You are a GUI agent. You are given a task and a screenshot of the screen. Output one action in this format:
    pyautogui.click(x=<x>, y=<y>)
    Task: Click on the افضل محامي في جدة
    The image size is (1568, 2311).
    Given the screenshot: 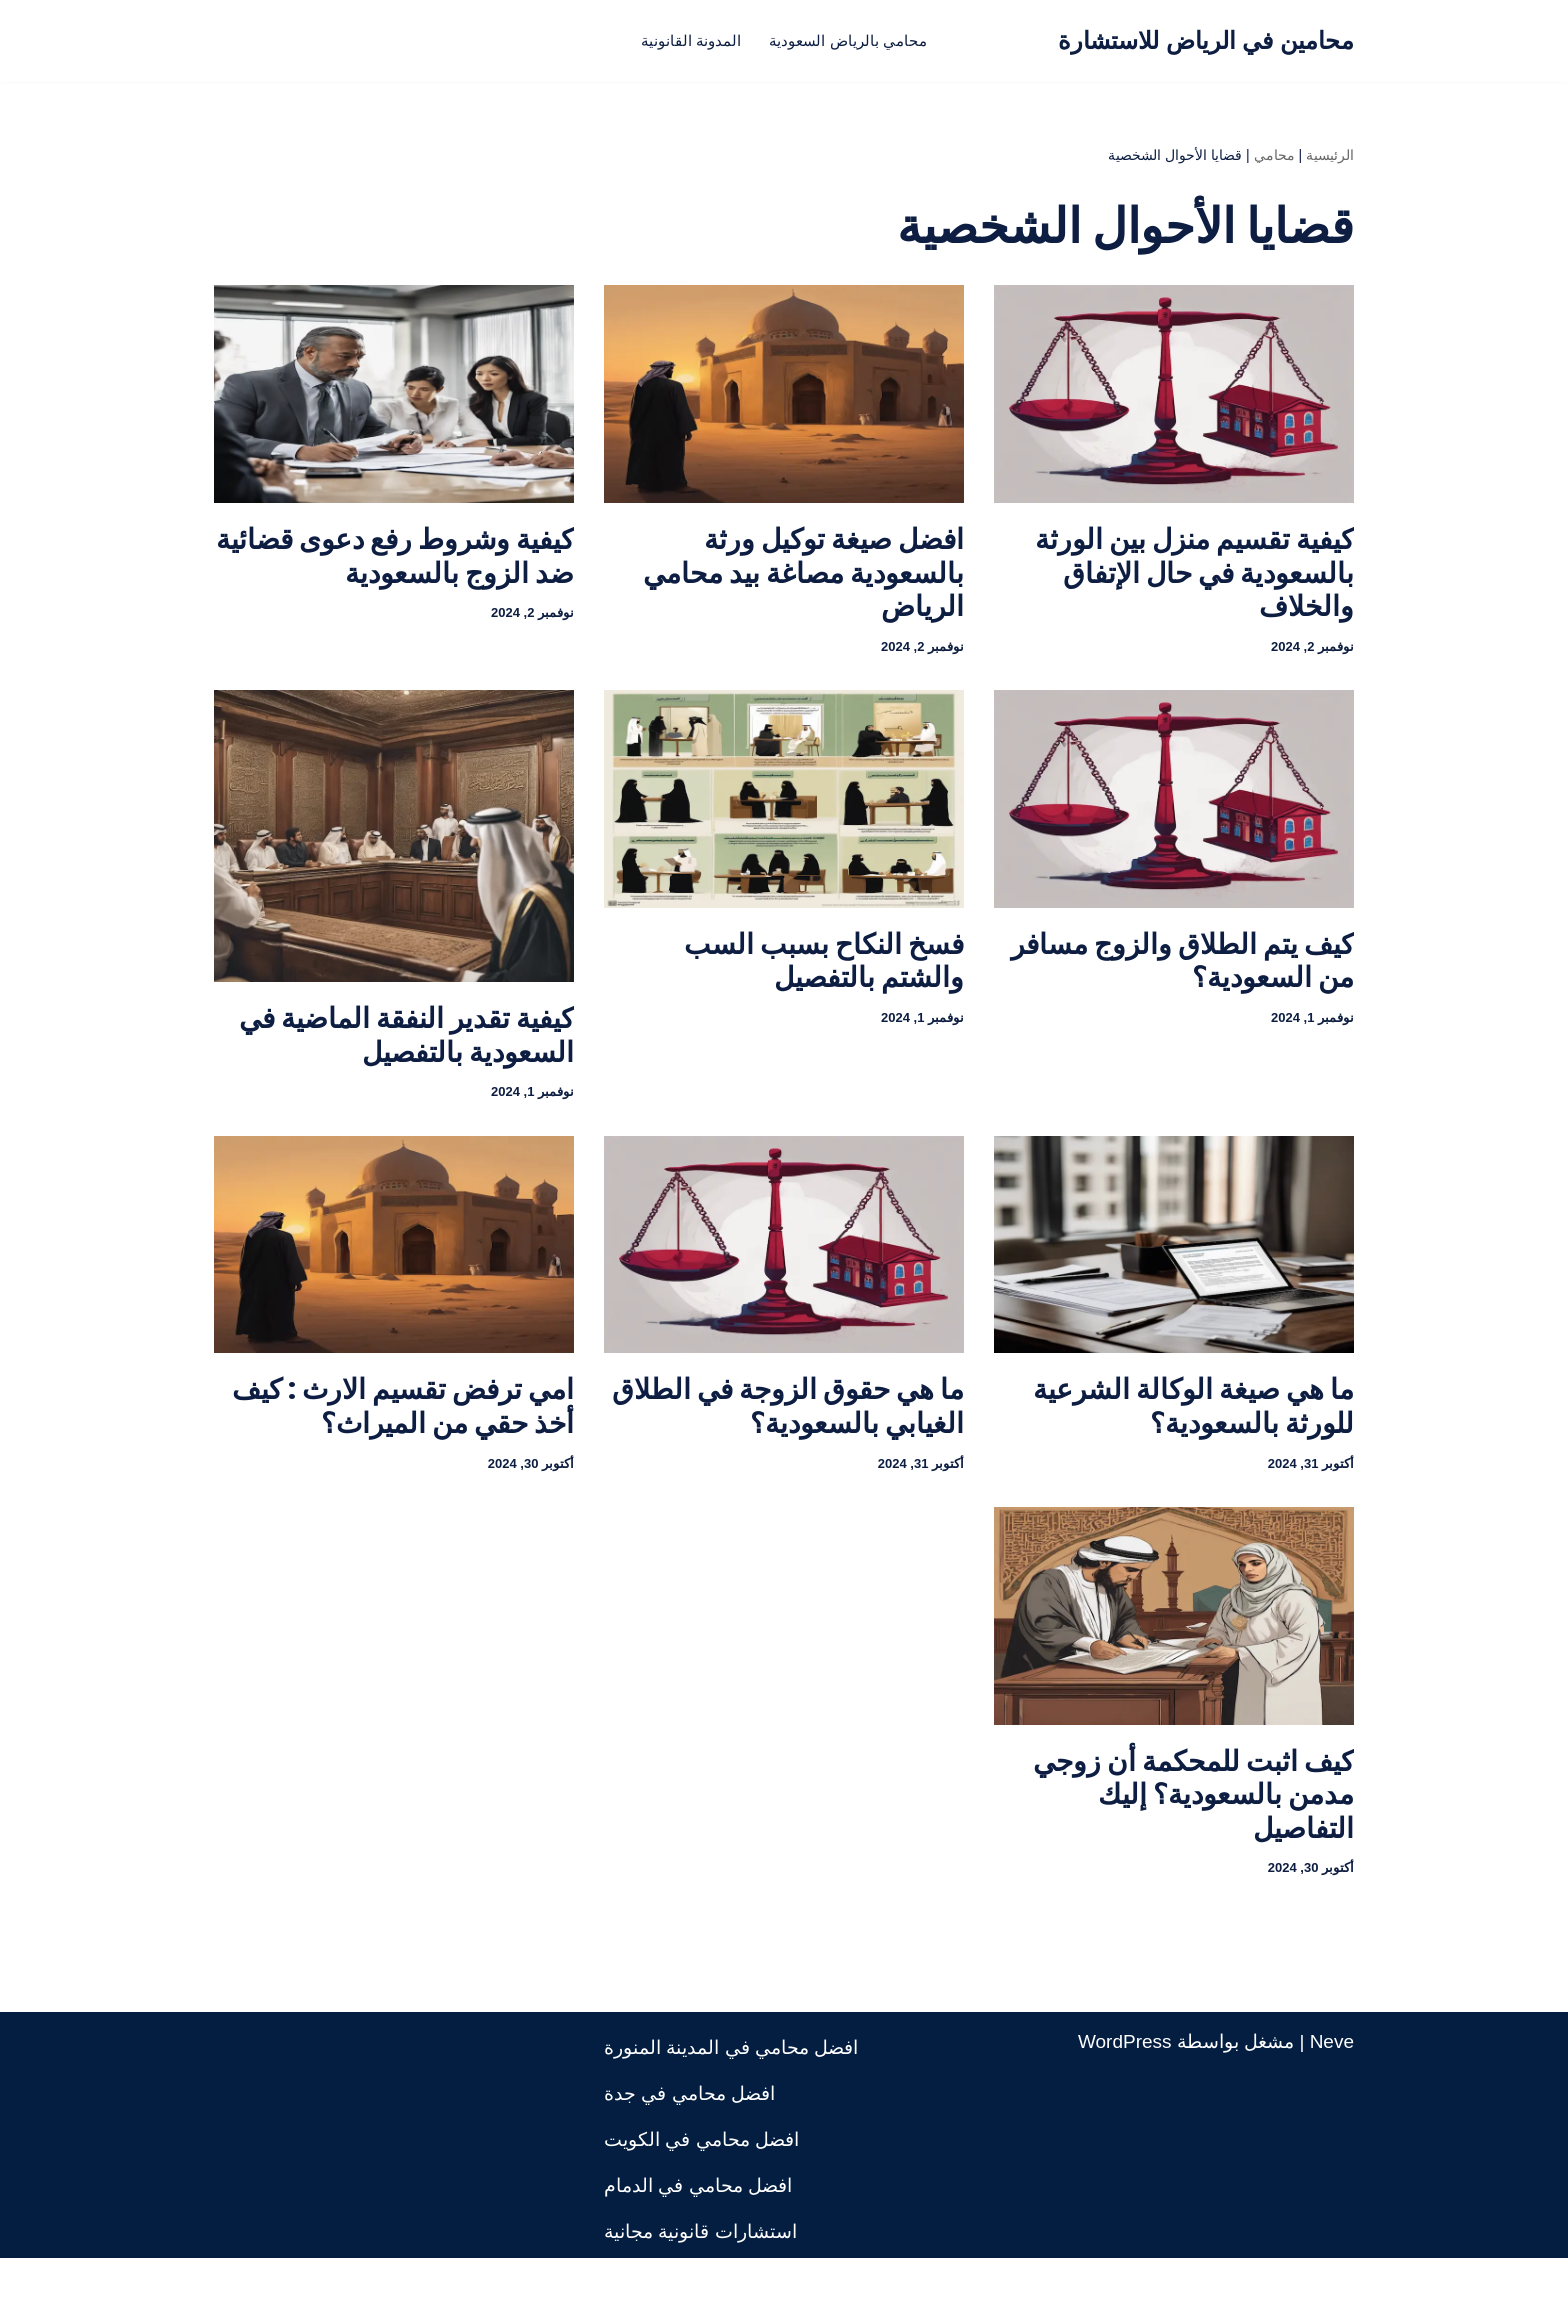 What is the action you would take?
    pyautogui.click(x=689, y=2146)
    